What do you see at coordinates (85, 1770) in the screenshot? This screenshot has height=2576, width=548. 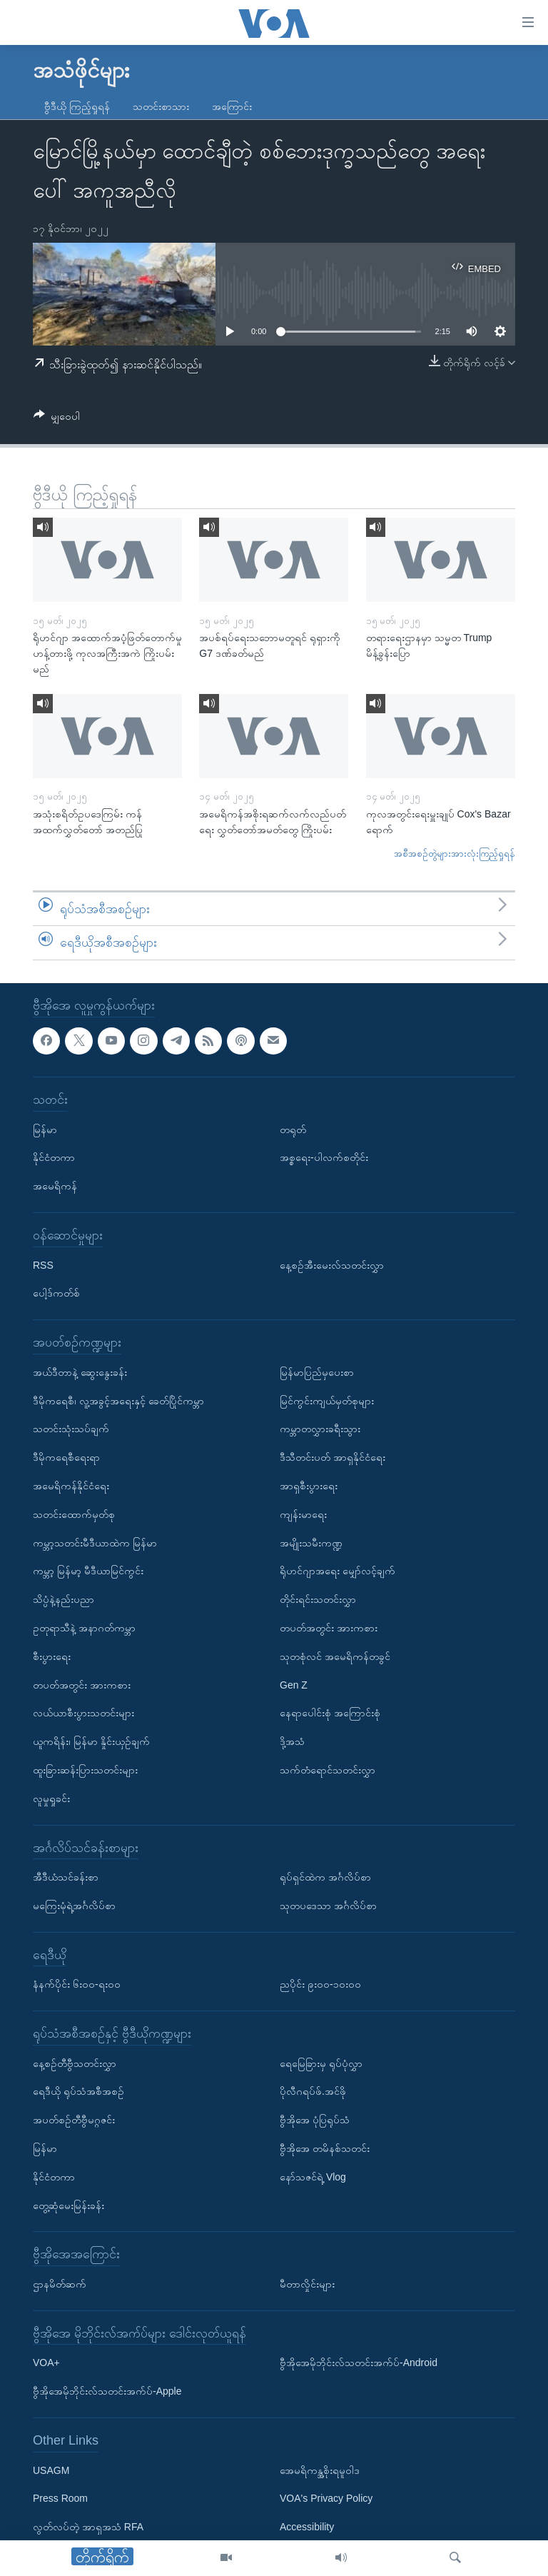 I see `ထူးခြားဆန်းပြားသတင်းများ` at bounding box center [85, 1770].